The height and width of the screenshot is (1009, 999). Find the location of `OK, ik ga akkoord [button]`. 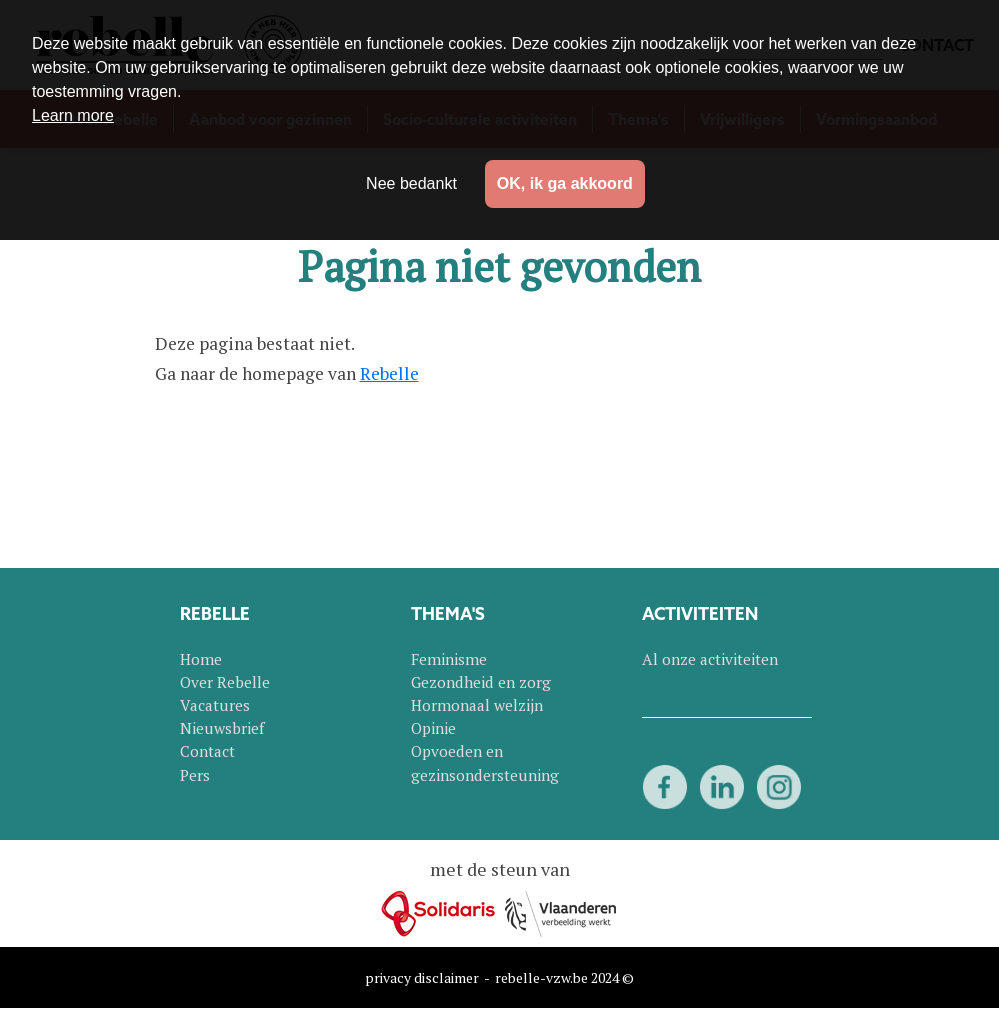

OK, ik ga akkoord [button] is located at coordinates (565, 183).